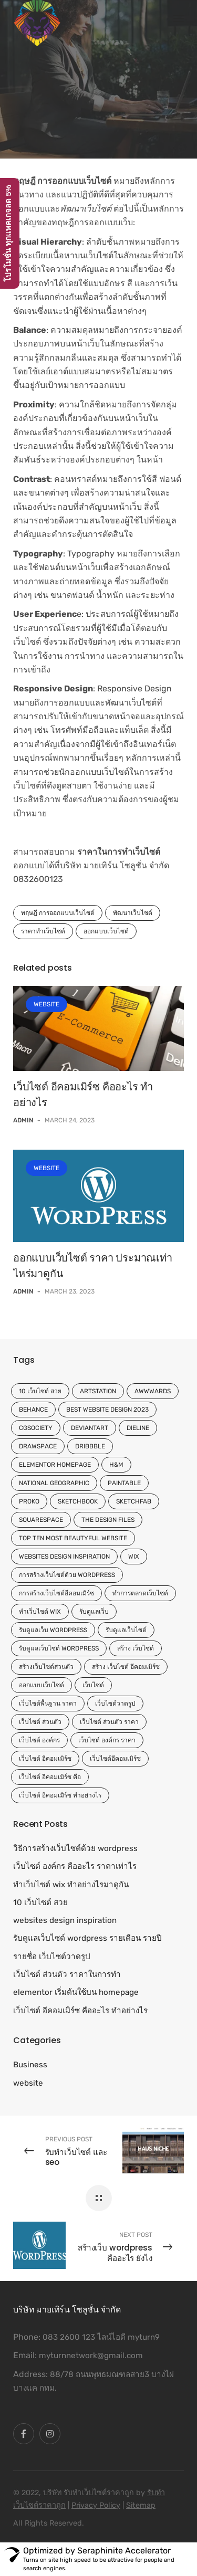  Describe the element at coordinates (39, 1740) in the screenshot. I see `เว็บไซต์ องค์กร` at that location.